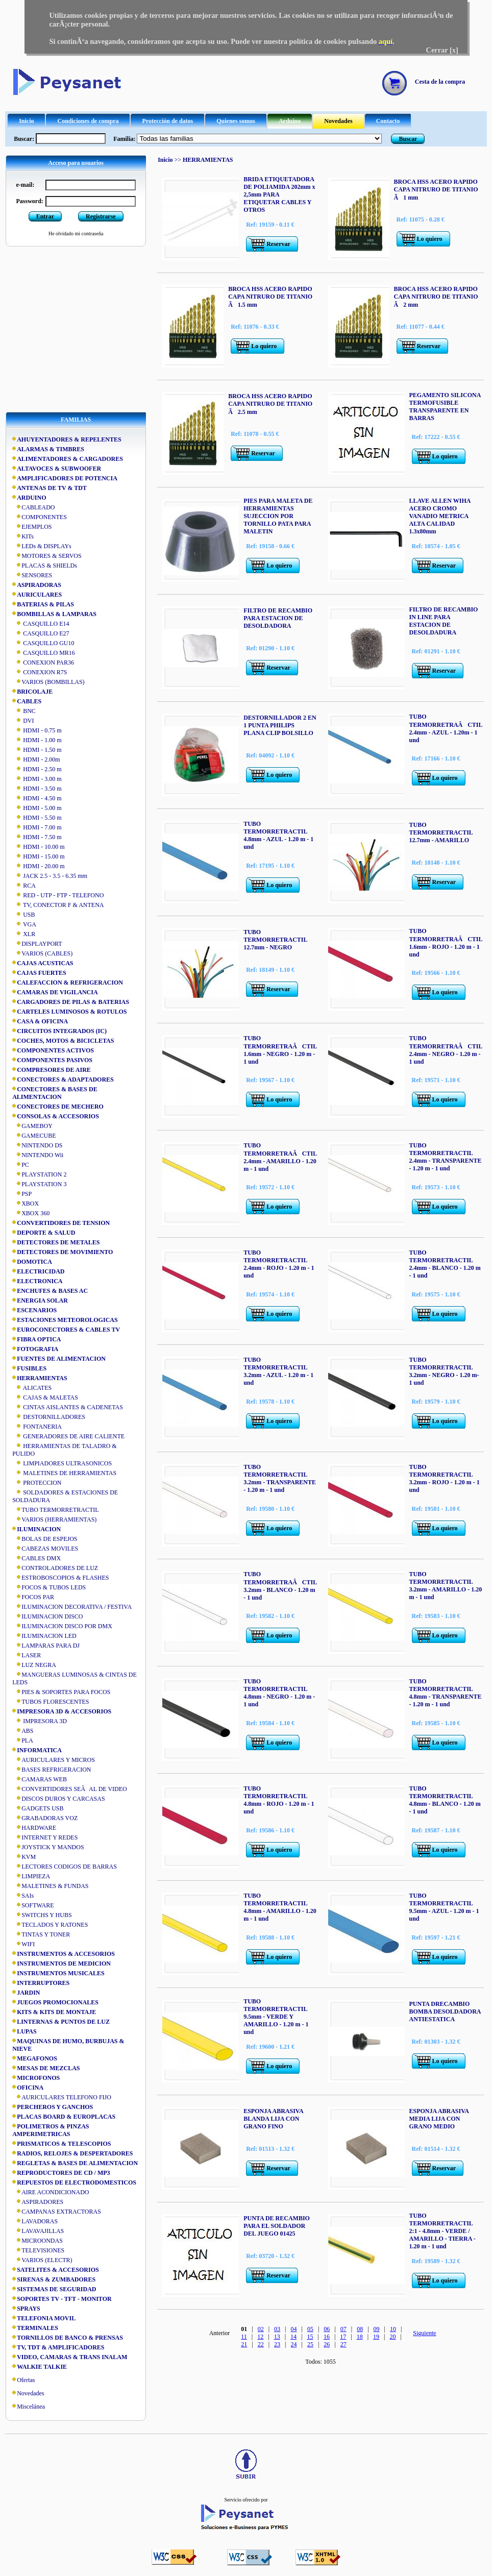 The height and width of the screenshot is (2576, 492). I want to click on 10, so click(393, 2329).